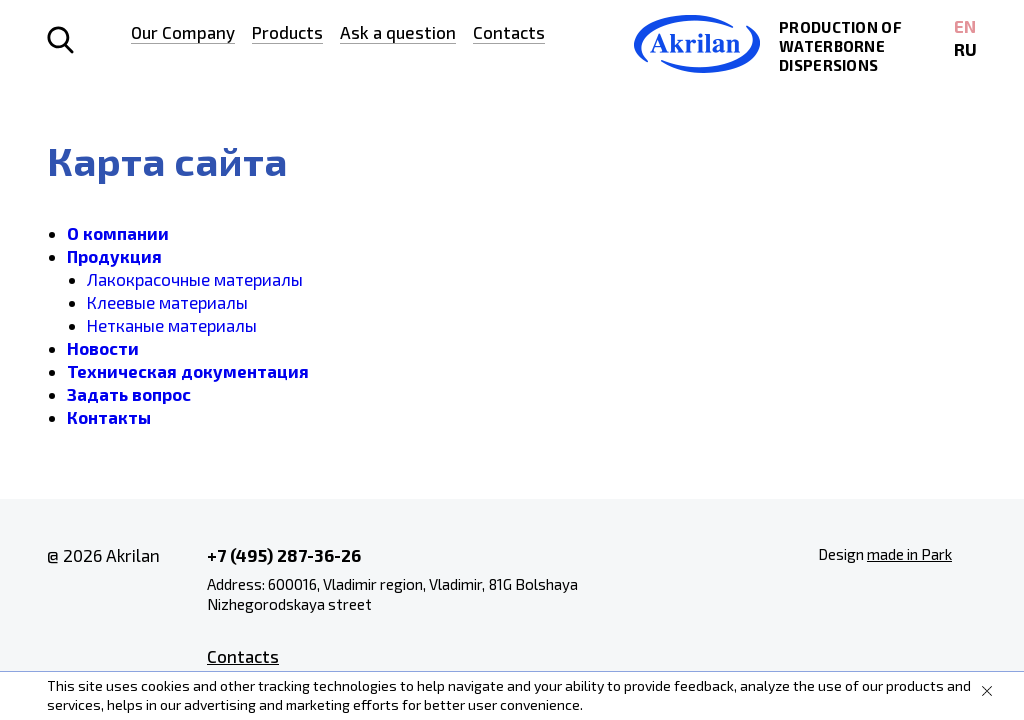 The image size is (1024, 720). What do you see at coordinates (109, 417) in the screenshot?
I see `Контакты` at bounding box center [109, 417].